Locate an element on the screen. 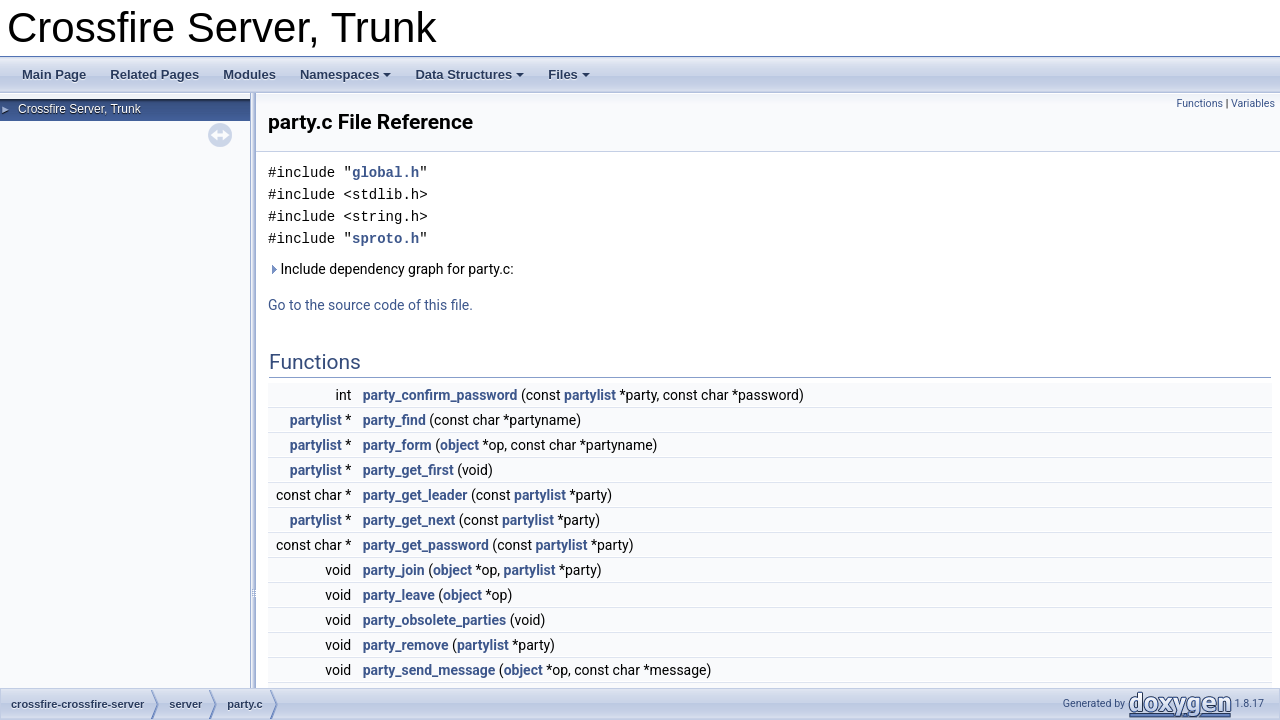  Variables is located at coordinates (1253, 103).